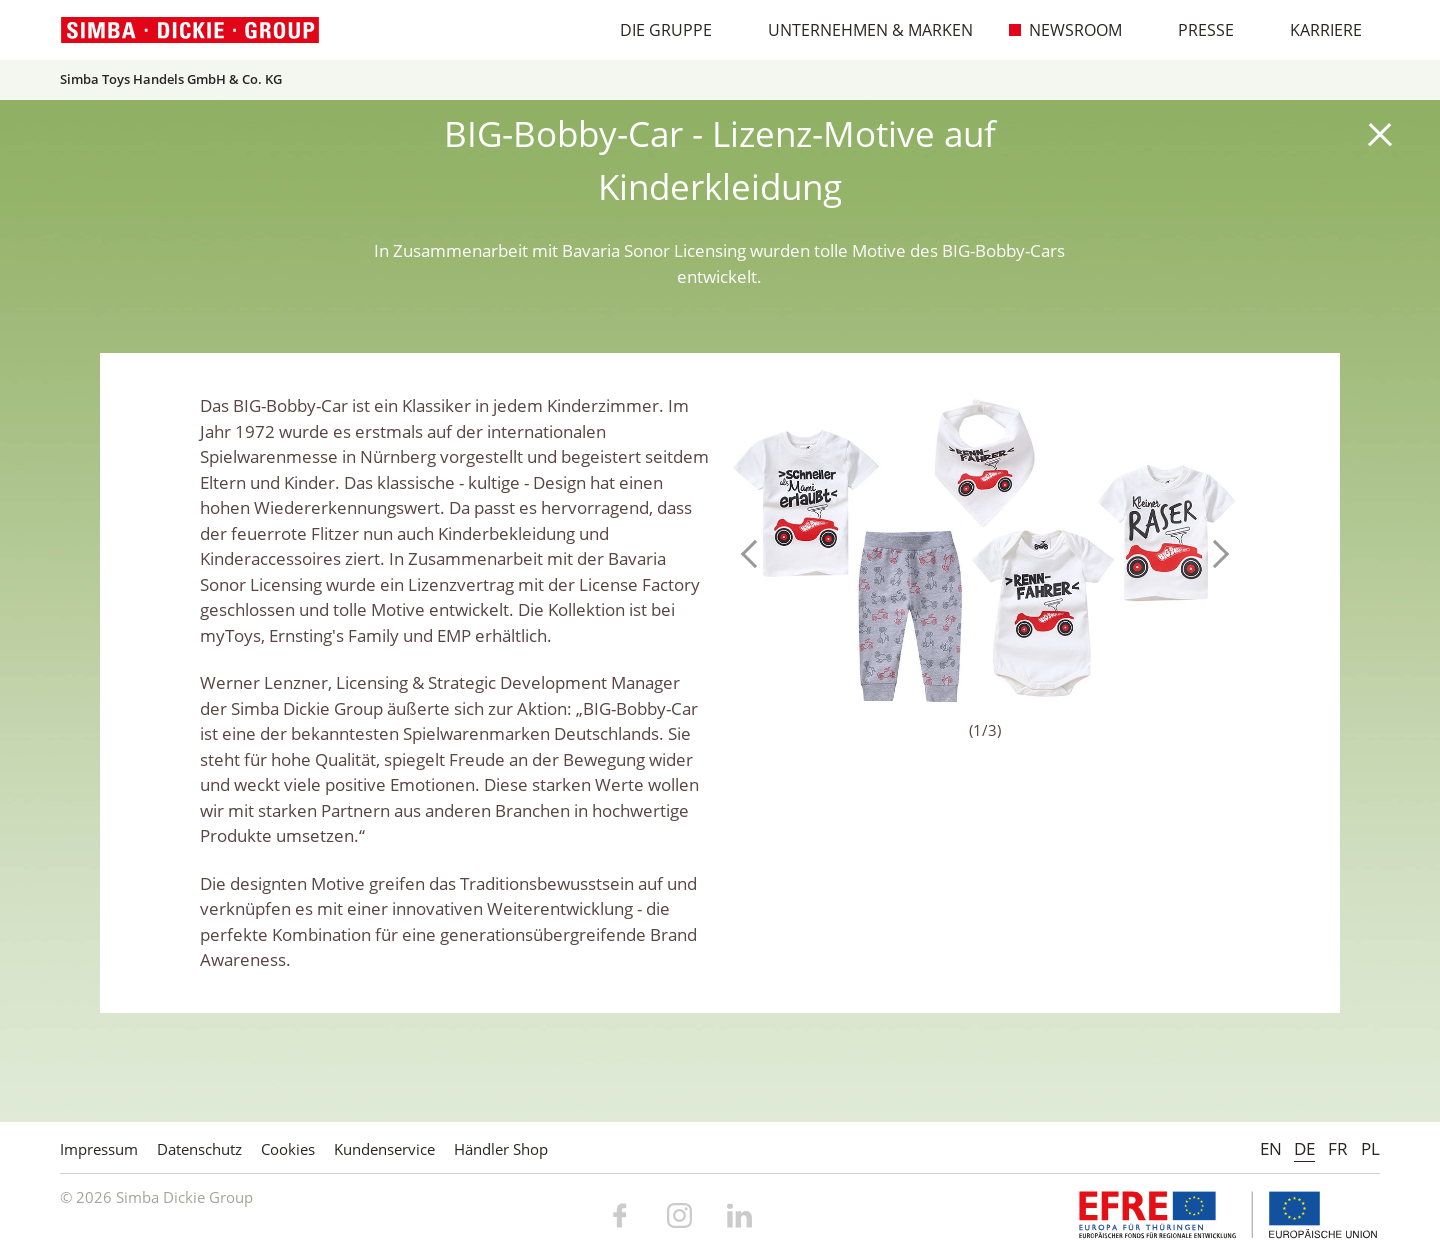 The width and height of the screenshot is (1440, 1256). What do you see at coordinates (1215, 554) in the screenshot?
I see `Next` at bounding box center [1215, 554].